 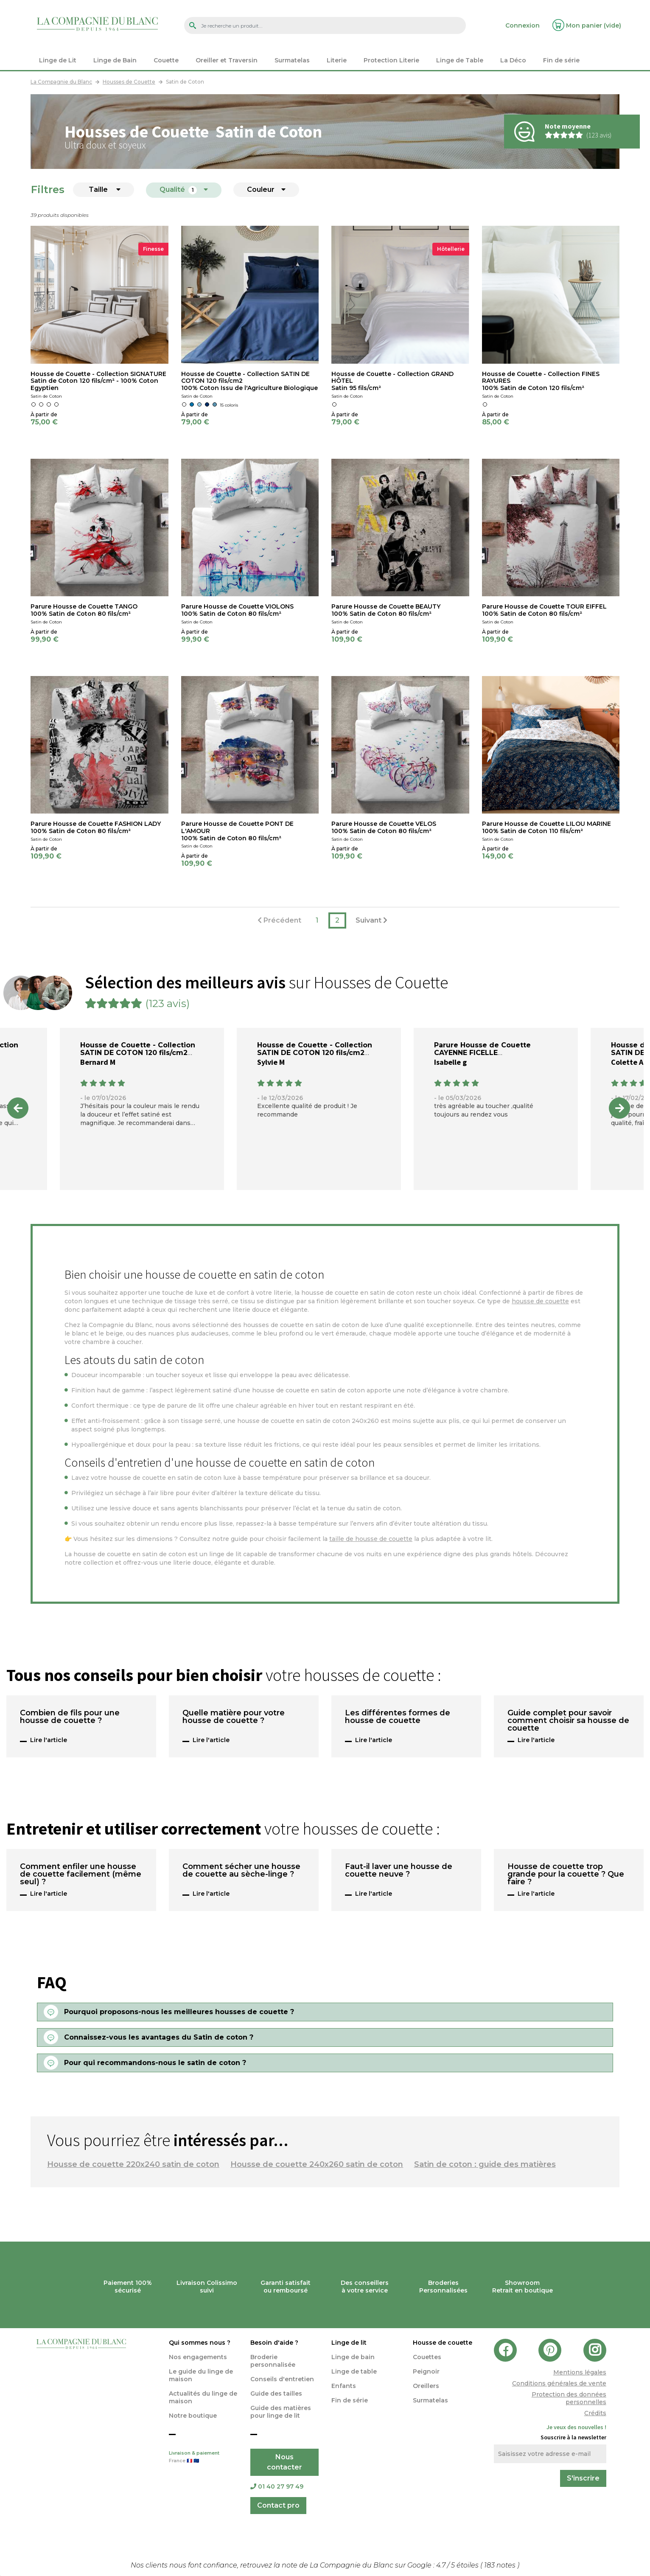 What do you see at coordinates (276, 2393) in the screenshot?
I see `Guide des tailles` at bounding box center [276, 2393].